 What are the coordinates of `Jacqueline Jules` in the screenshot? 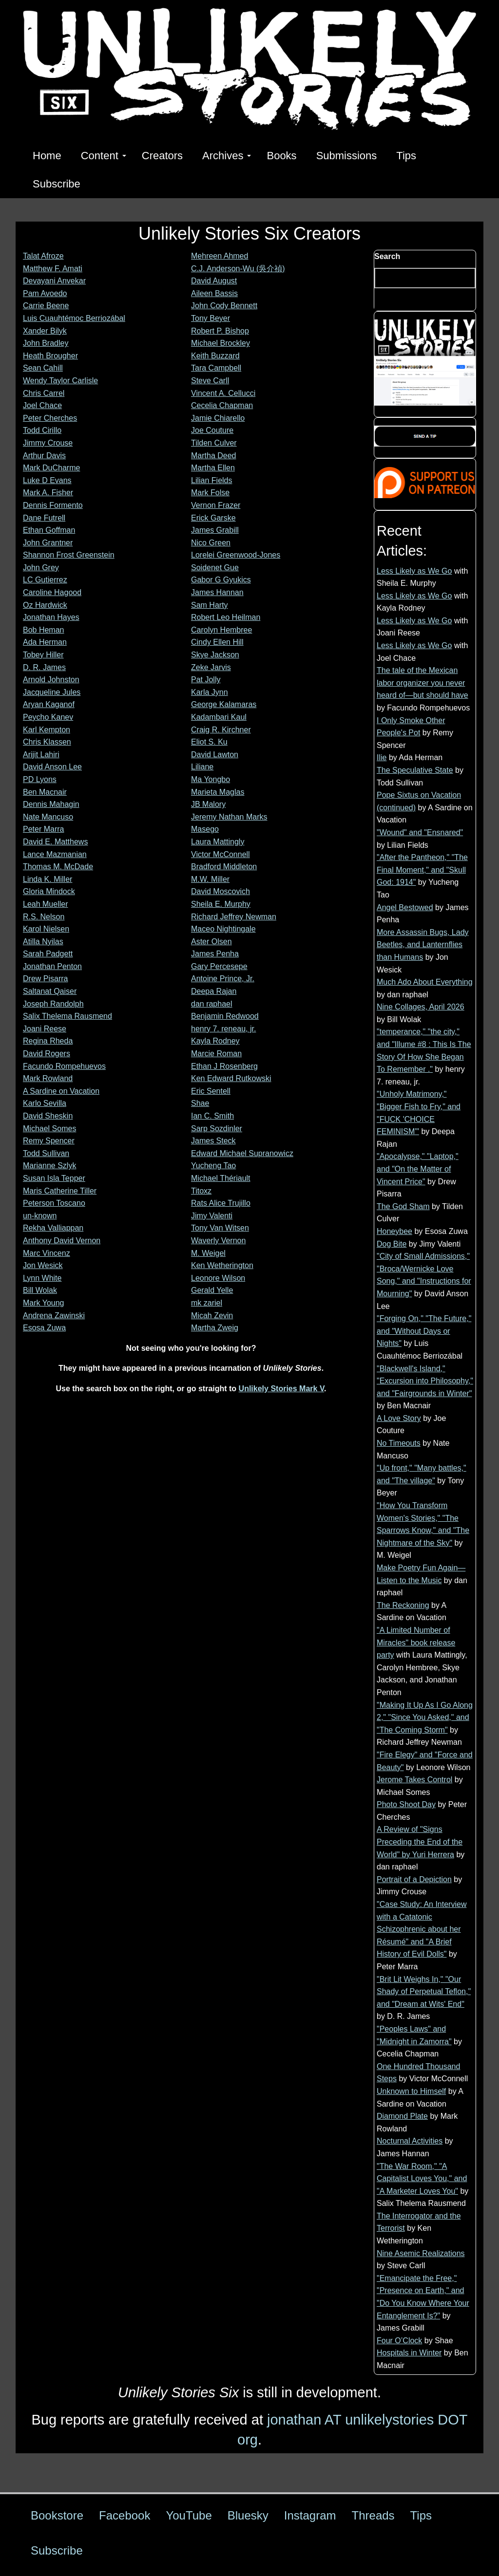 It's located at (51, 692).